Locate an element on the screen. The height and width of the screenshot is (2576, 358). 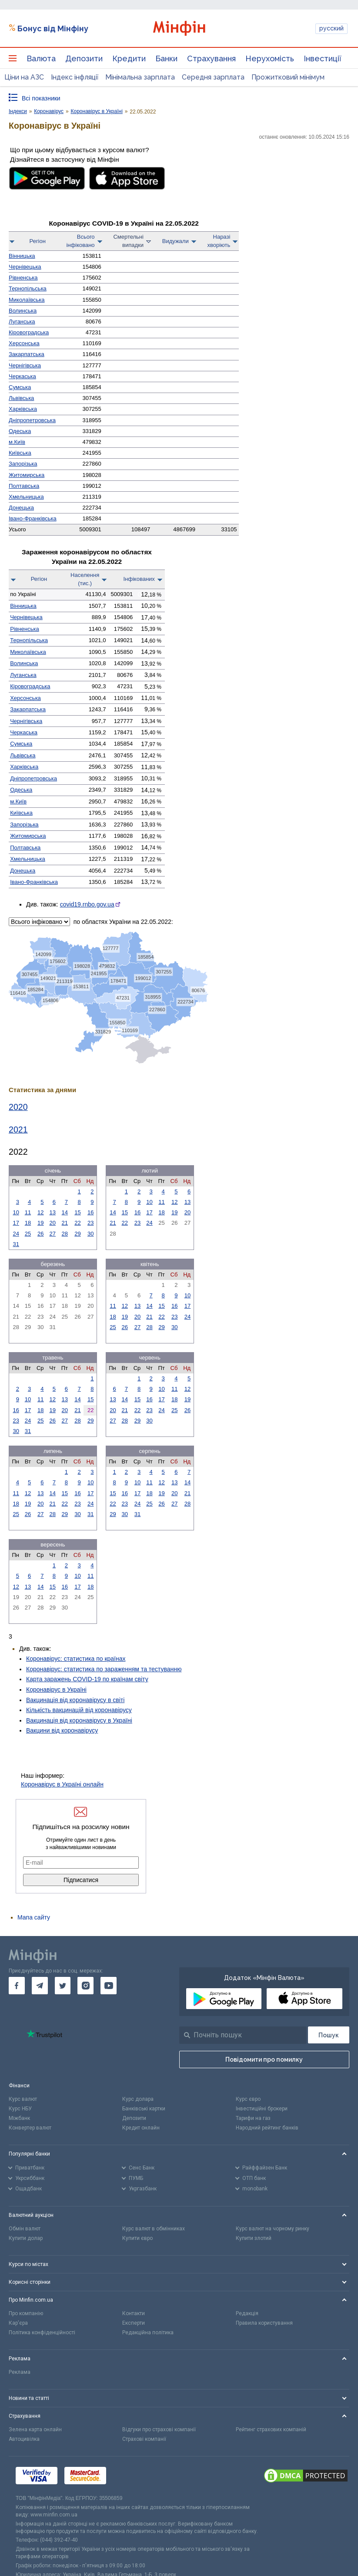
Наразіхворіють is located at coordinates (218, 240).